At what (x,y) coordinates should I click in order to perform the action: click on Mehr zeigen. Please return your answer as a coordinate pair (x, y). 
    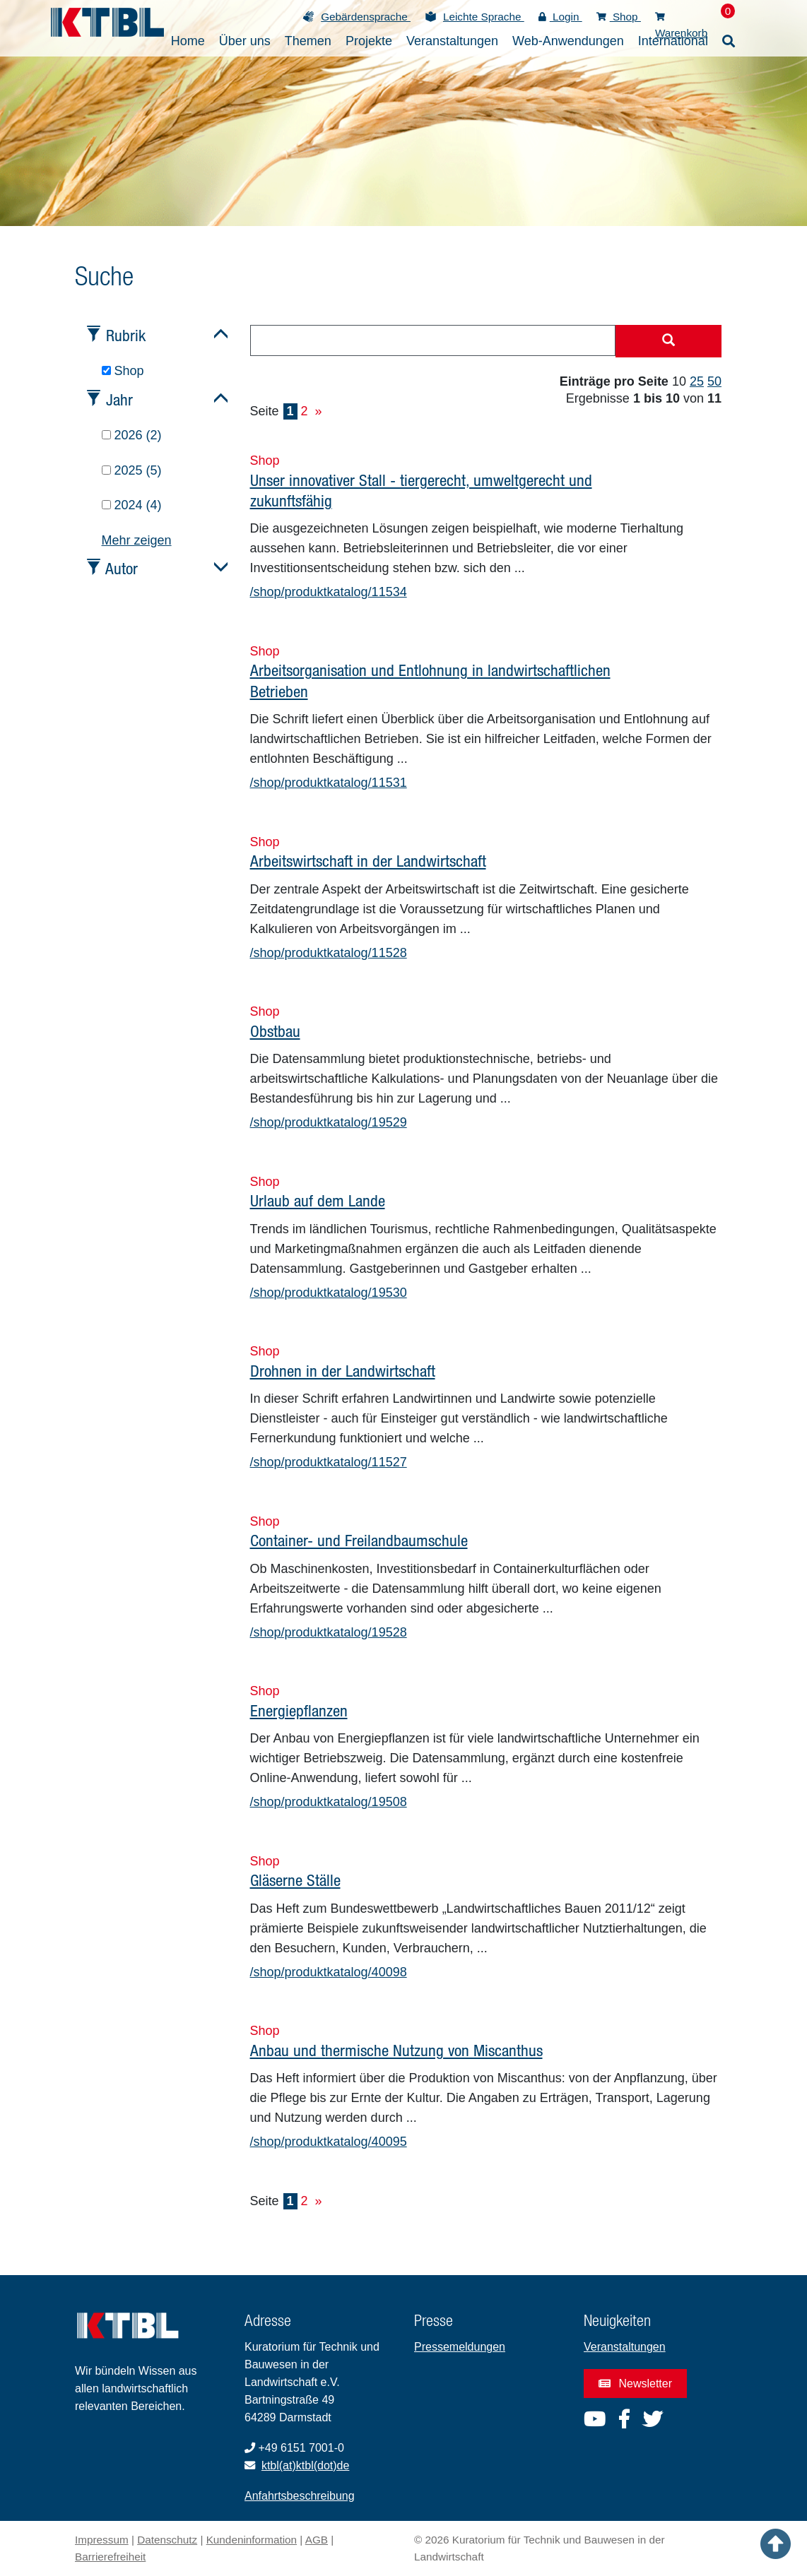
    Looking at the image, I should click on (137, 540).